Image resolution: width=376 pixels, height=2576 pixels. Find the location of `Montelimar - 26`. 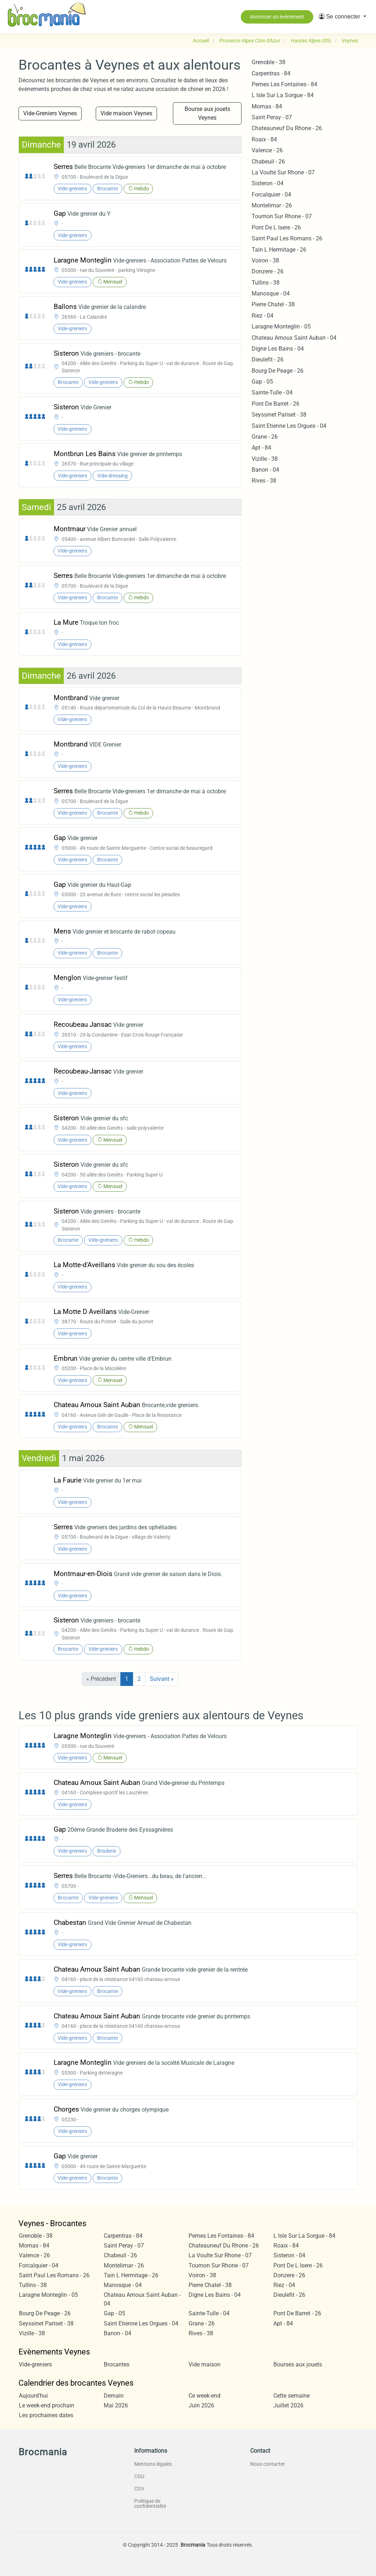

Montelimar - 26 is located at coordinates (272, 205).